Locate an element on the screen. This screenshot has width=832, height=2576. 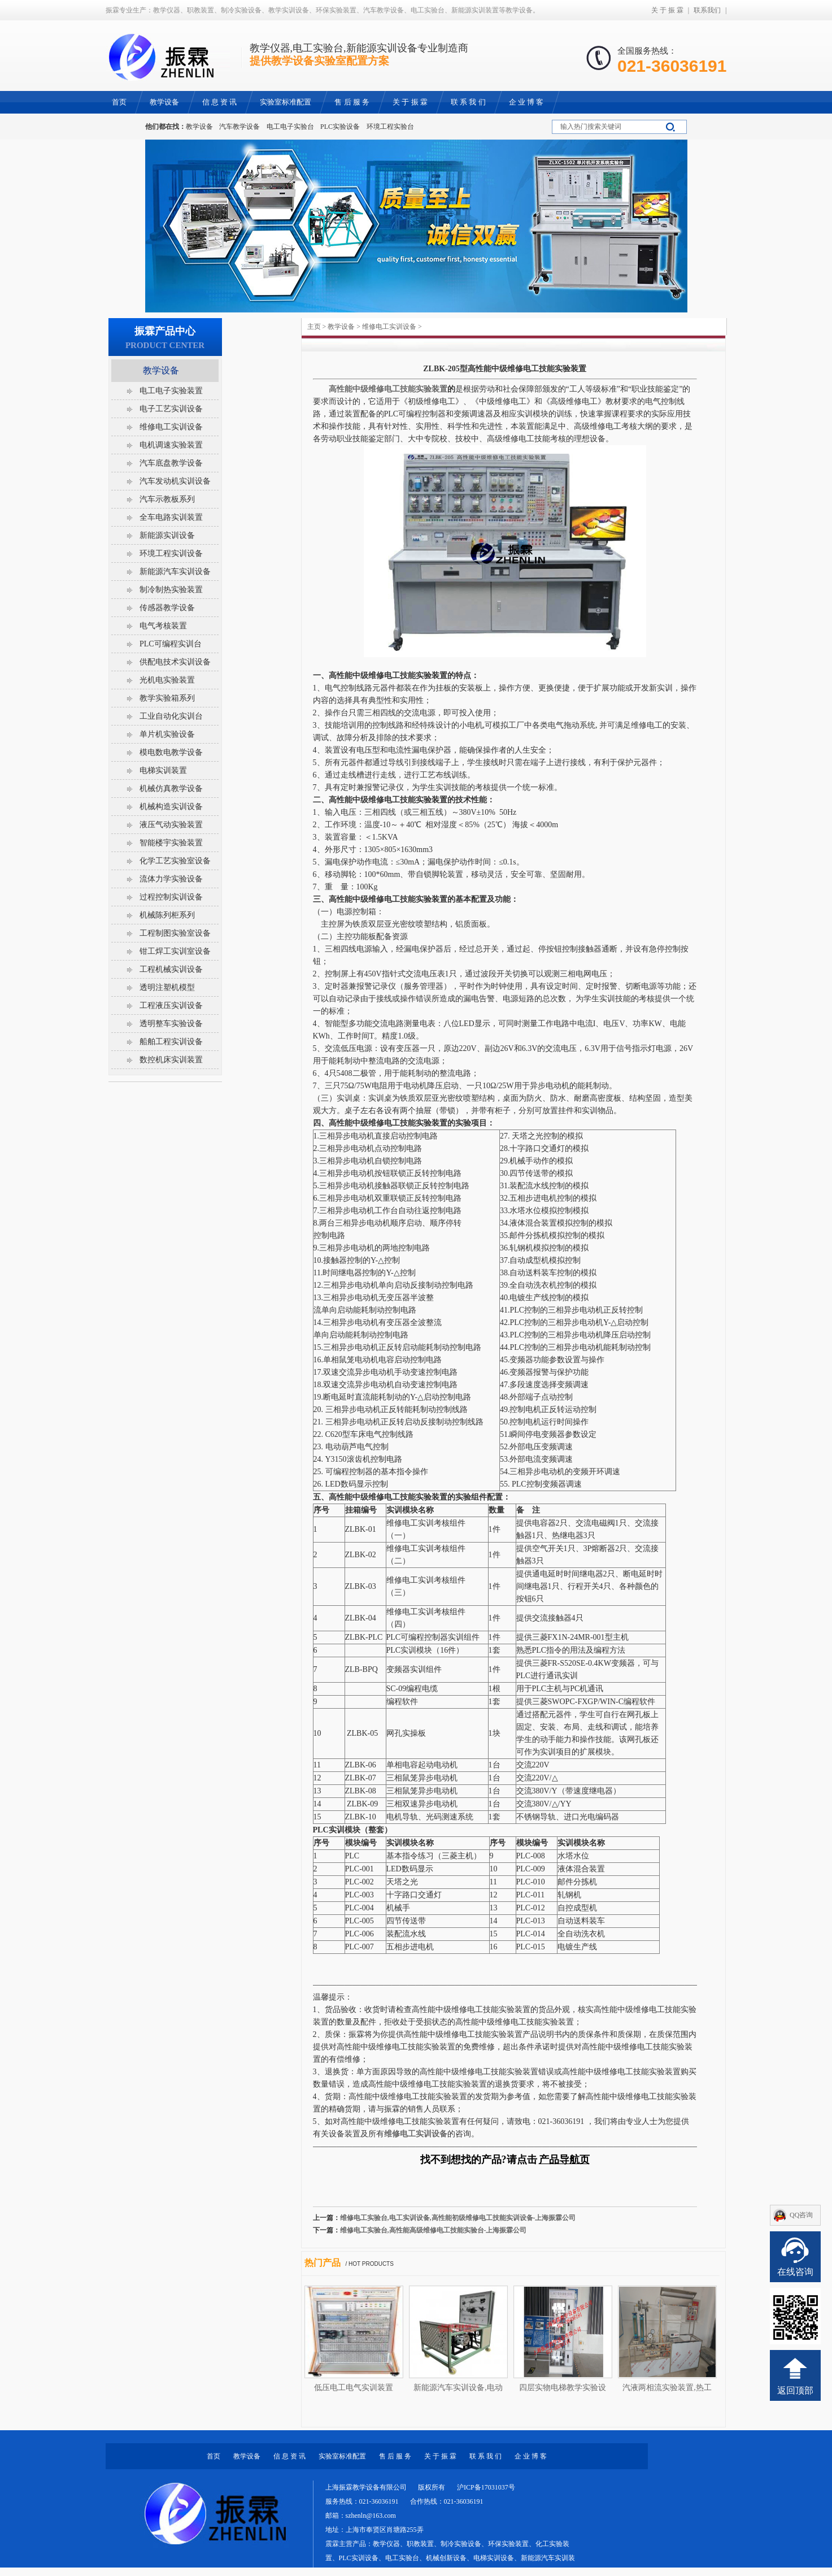
高性能中级维修电工技能实验装置 is located at coordinates (388, 389).